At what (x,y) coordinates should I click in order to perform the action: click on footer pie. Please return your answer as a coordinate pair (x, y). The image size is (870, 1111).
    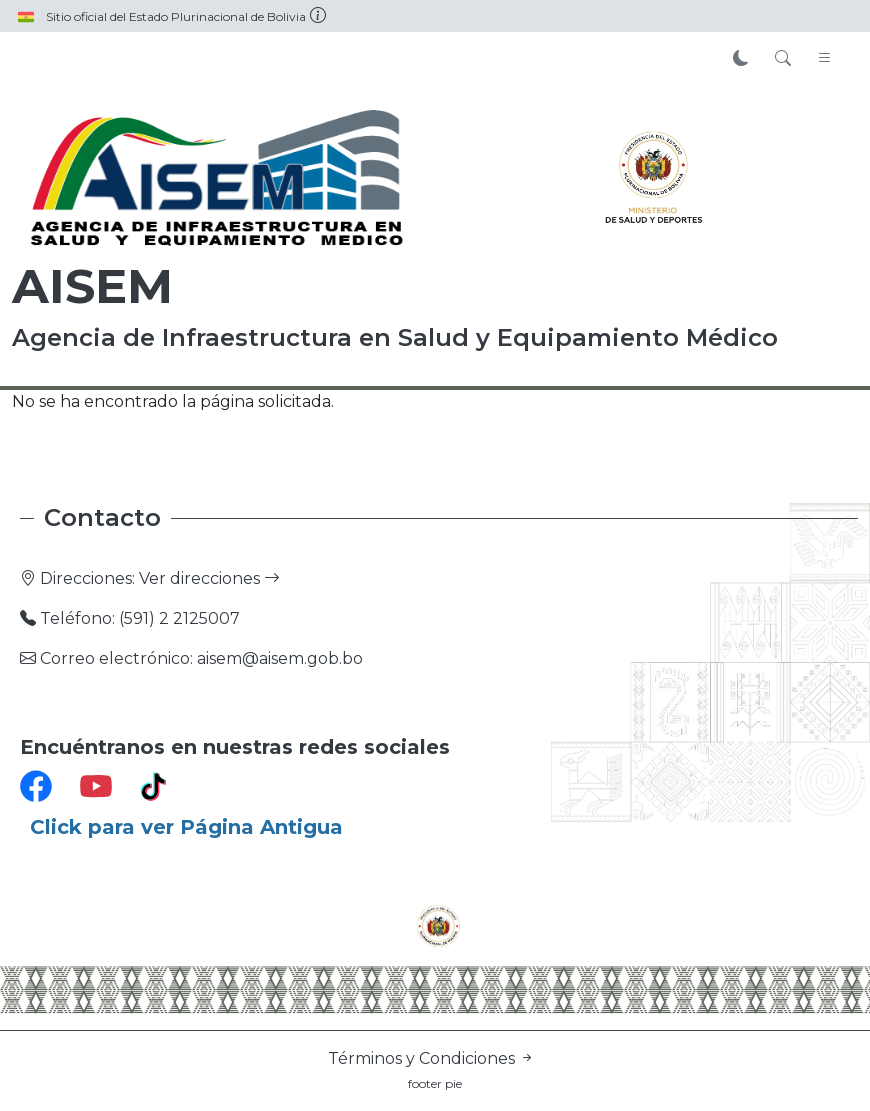
    Looking at the image, I should click on (435, 1083).